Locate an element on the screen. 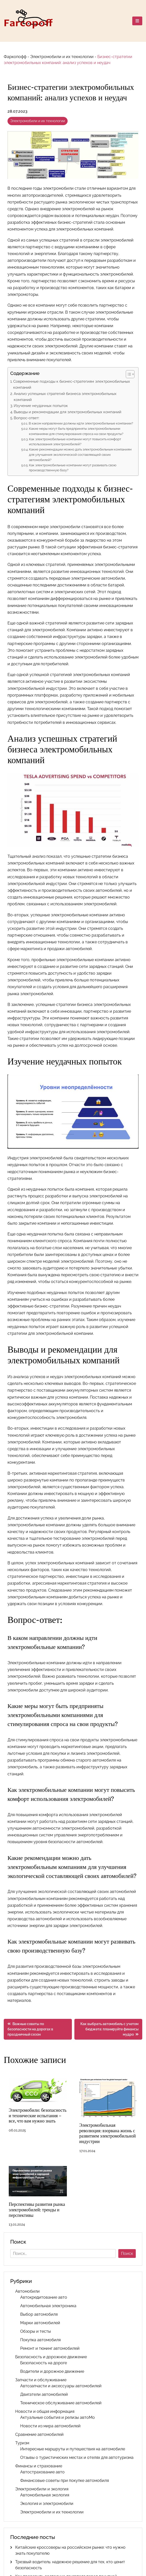 The image size is (146, 2576). Безопасность на дороге is located at coordinates (43, 2362).